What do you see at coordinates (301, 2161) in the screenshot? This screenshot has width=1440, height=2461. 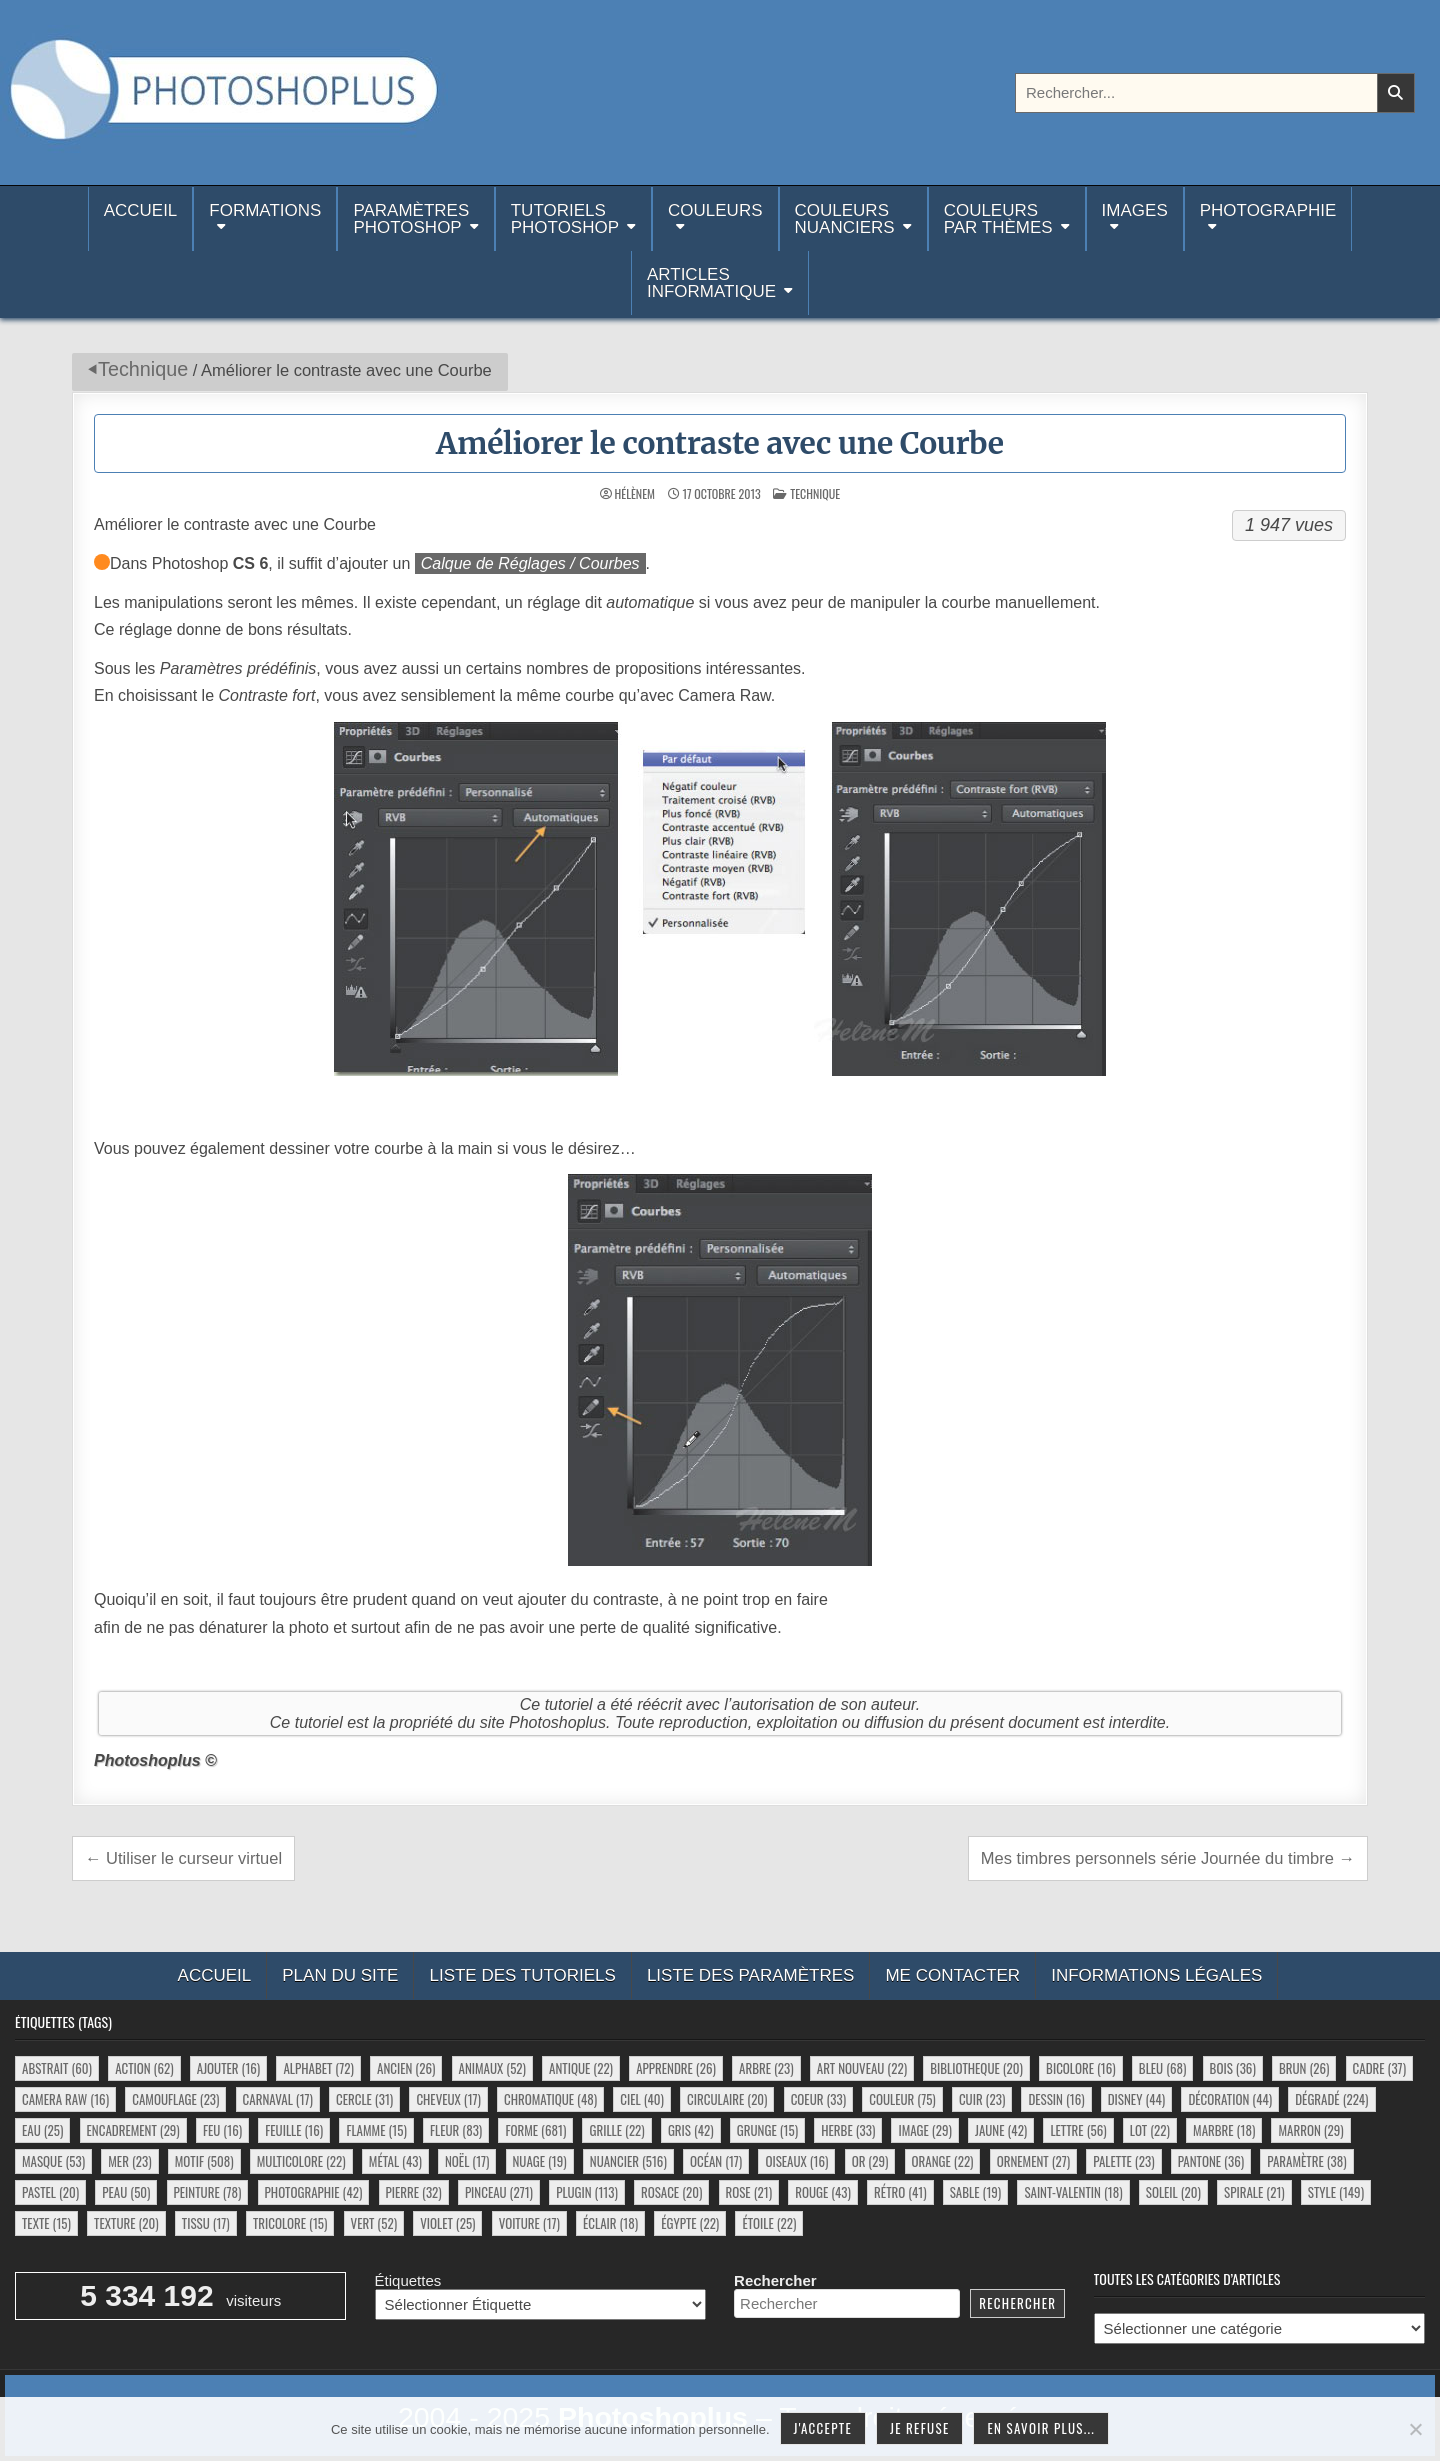 I see `multicolore [multicolore (22 éléments)]` at bounding box center [301, 2161].